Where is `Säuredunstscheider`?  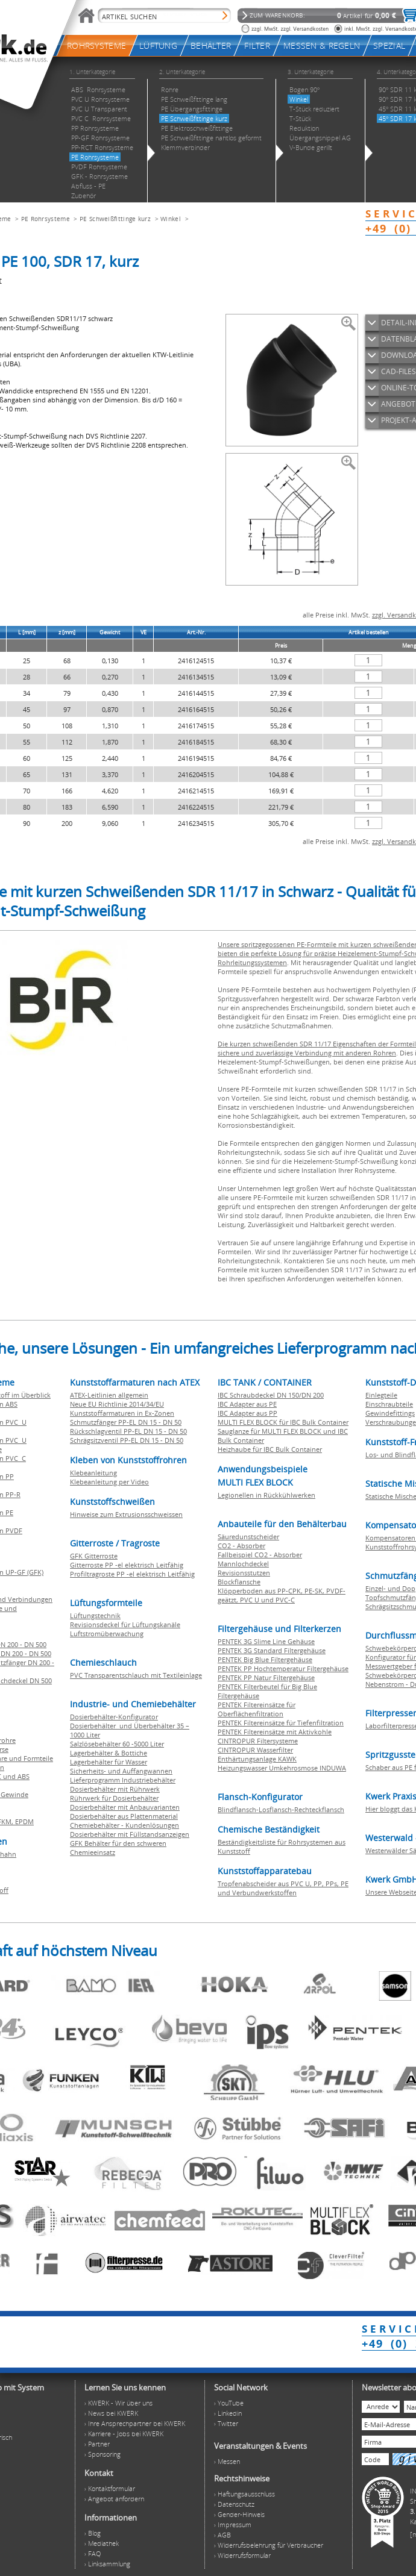
Säuredunstscheider is located at coordinates (248, 1536).